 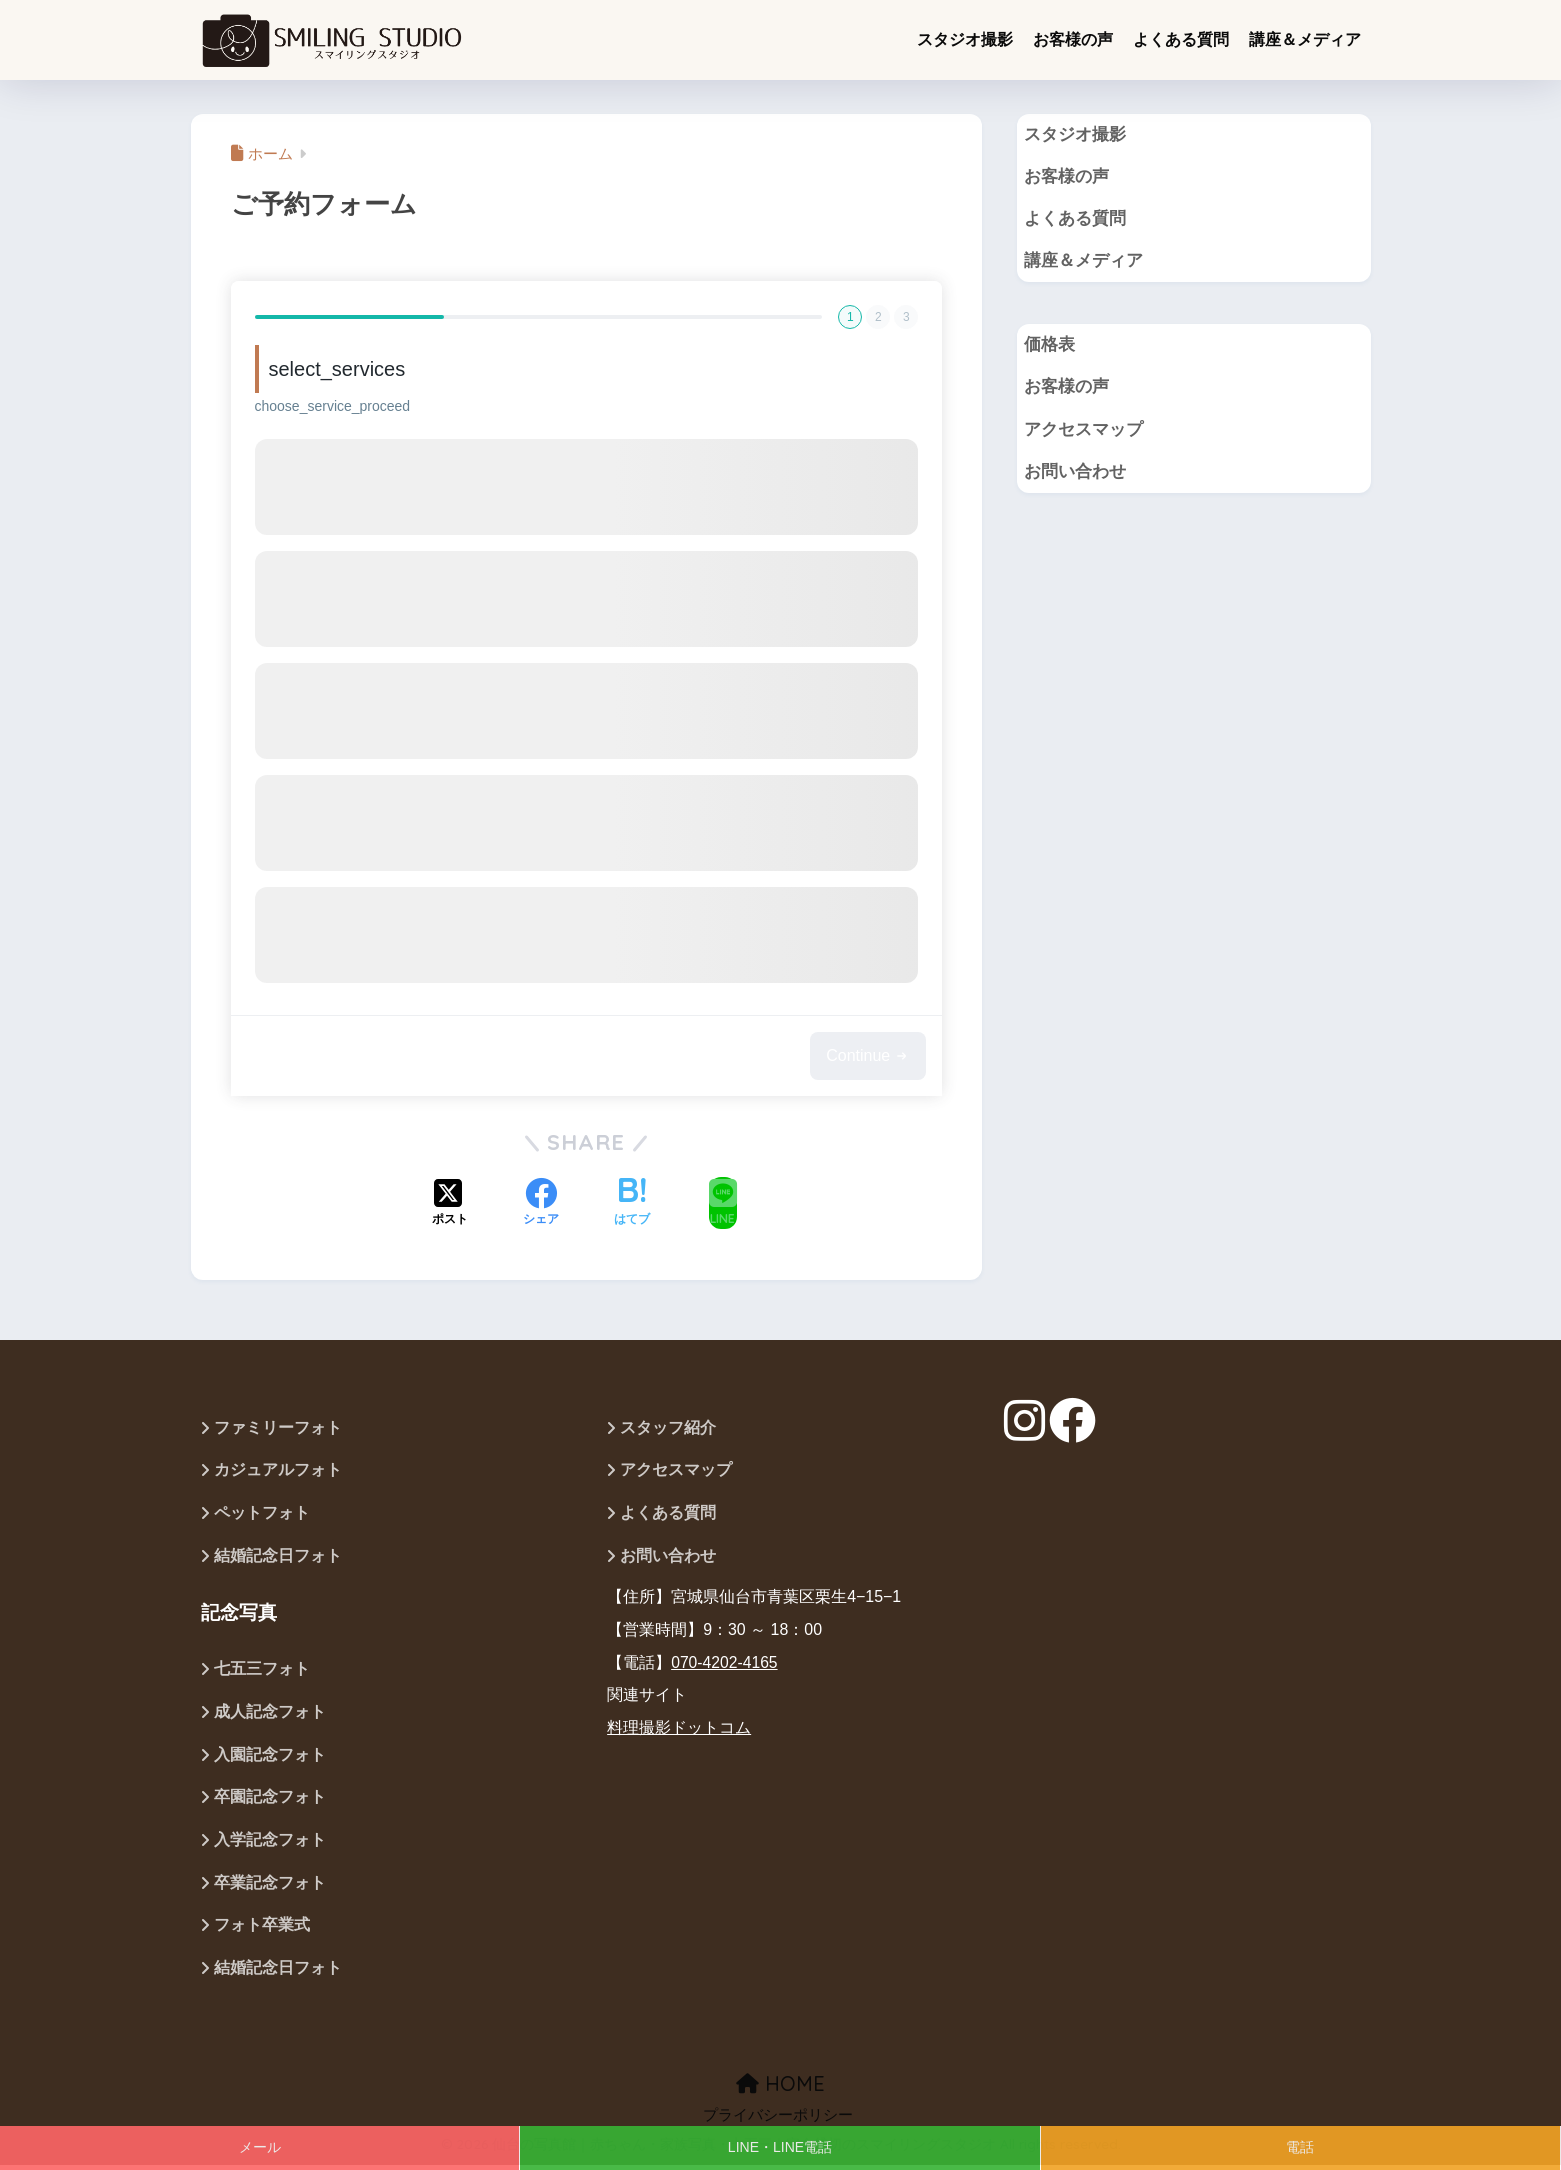 I want to click on 卒業記念フォト, so click(x=270, y=1886).